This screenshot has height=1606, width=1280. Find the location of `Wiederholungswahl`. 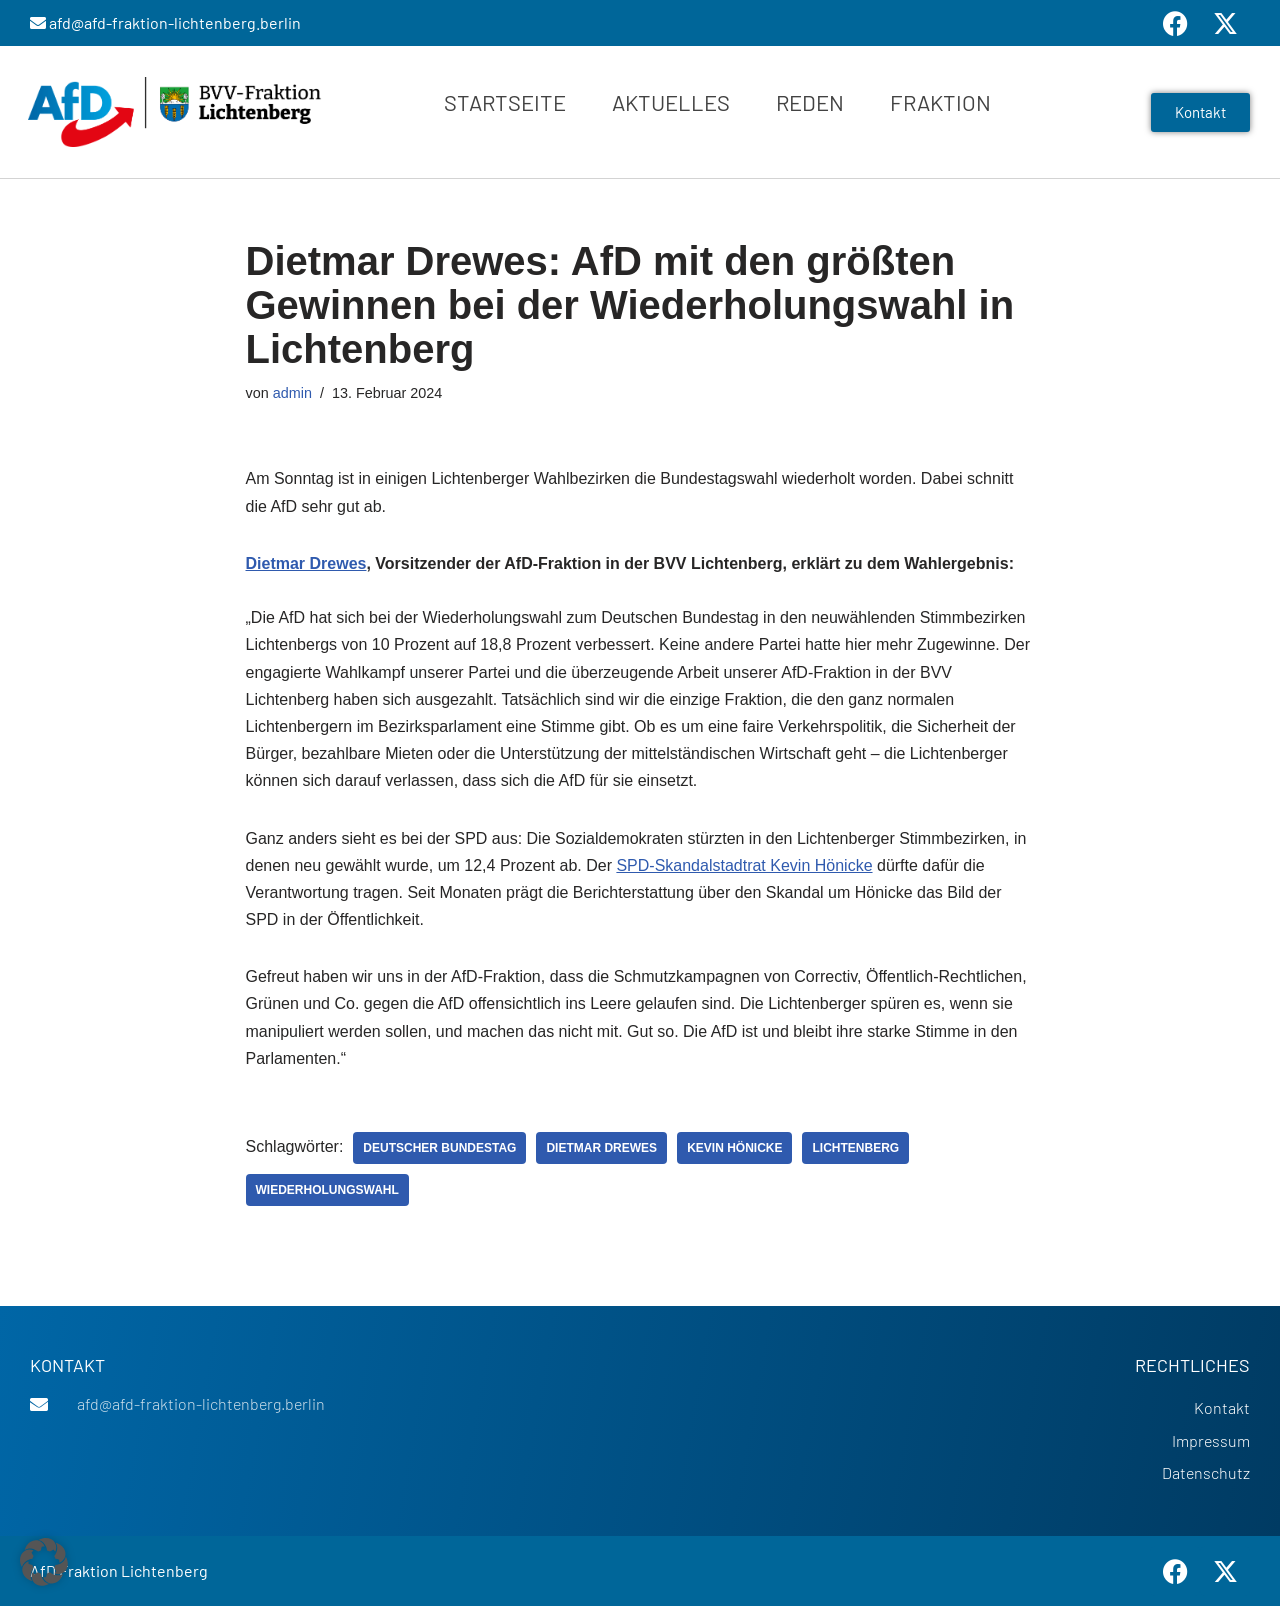

Wiederholungswahl is located at coordinates (327, 1190).